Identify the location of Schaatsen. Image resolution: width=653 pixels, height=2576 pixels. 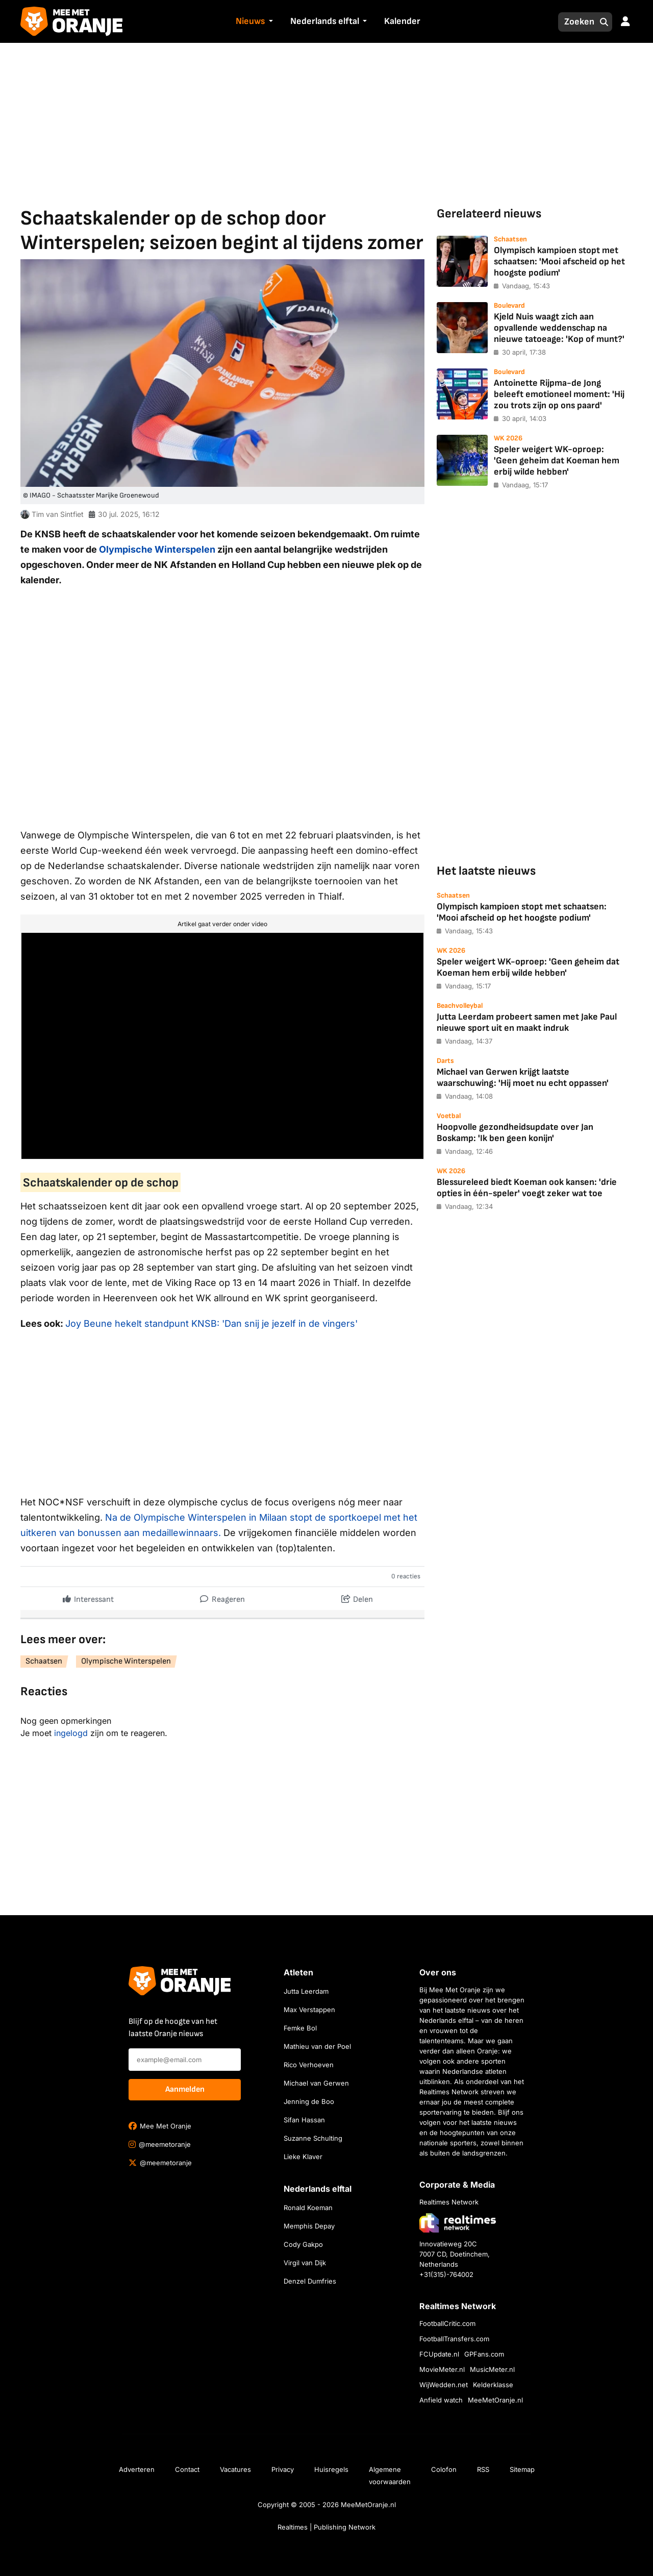
(44, 1661).